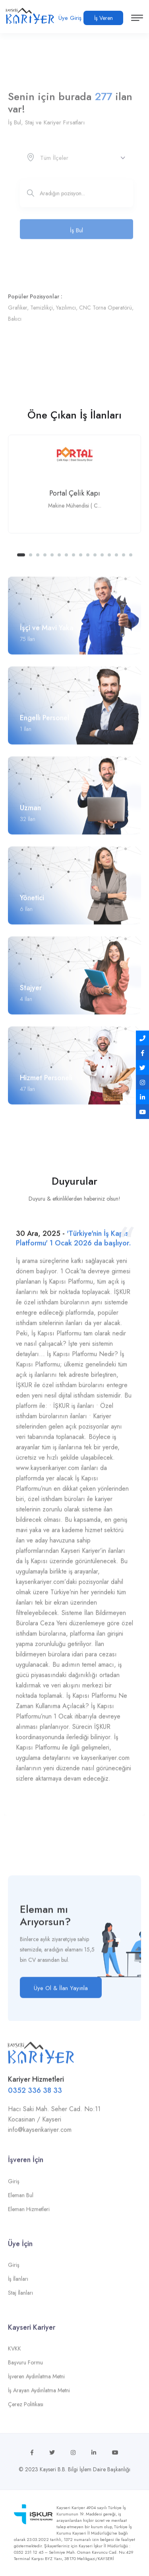  I want to click on İş Veren, so click(103, 18).